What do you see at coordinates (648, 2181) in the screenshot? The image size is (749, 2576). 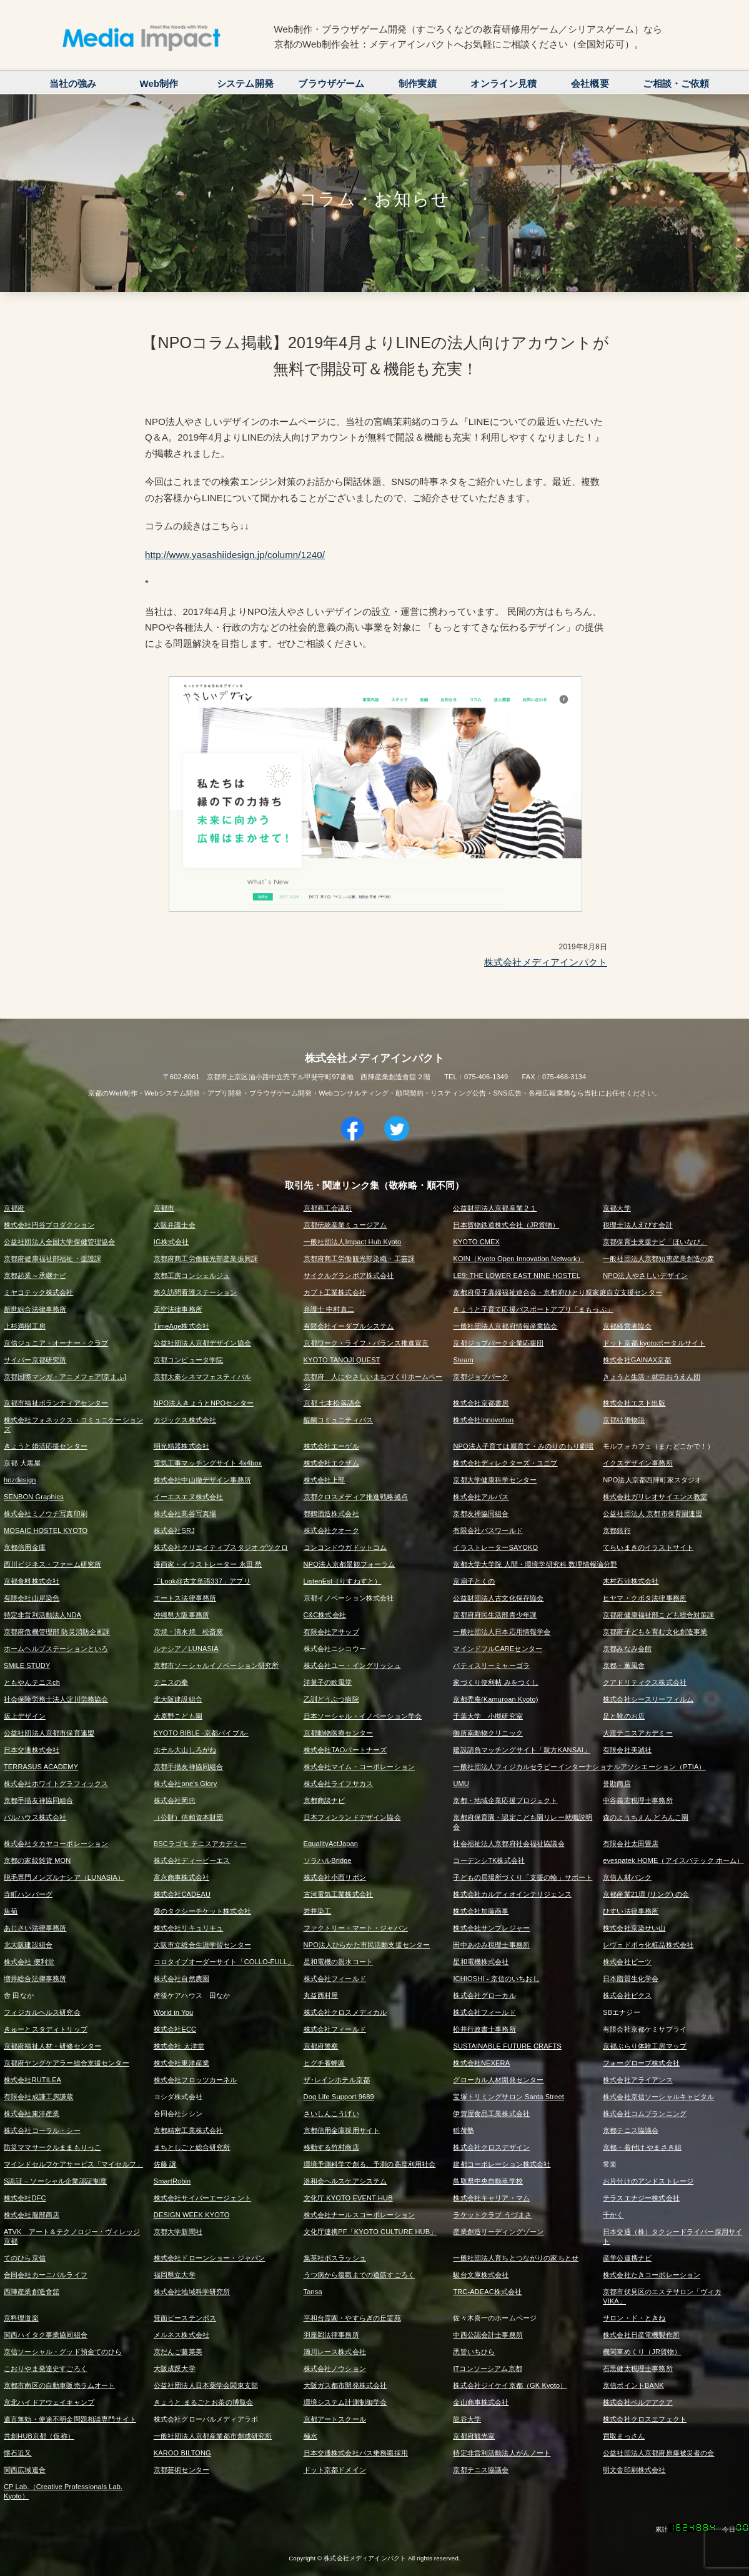 I see `お片付けのアンドストレージ` at bounding box center [648, 2181].